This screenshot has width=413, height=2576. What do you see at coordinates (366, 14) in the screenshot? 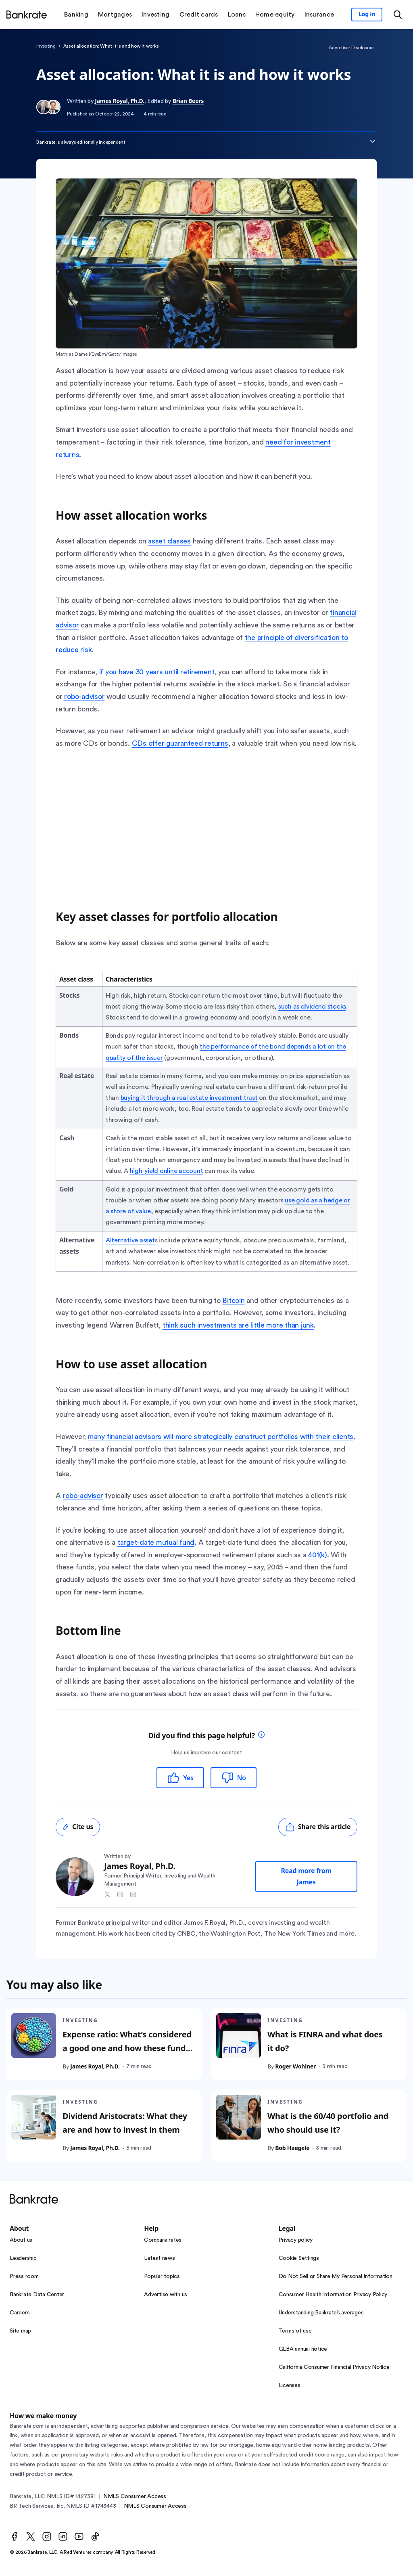
I see `[Sign in to your Bankrate member account]` at bounding box center [366, 14].